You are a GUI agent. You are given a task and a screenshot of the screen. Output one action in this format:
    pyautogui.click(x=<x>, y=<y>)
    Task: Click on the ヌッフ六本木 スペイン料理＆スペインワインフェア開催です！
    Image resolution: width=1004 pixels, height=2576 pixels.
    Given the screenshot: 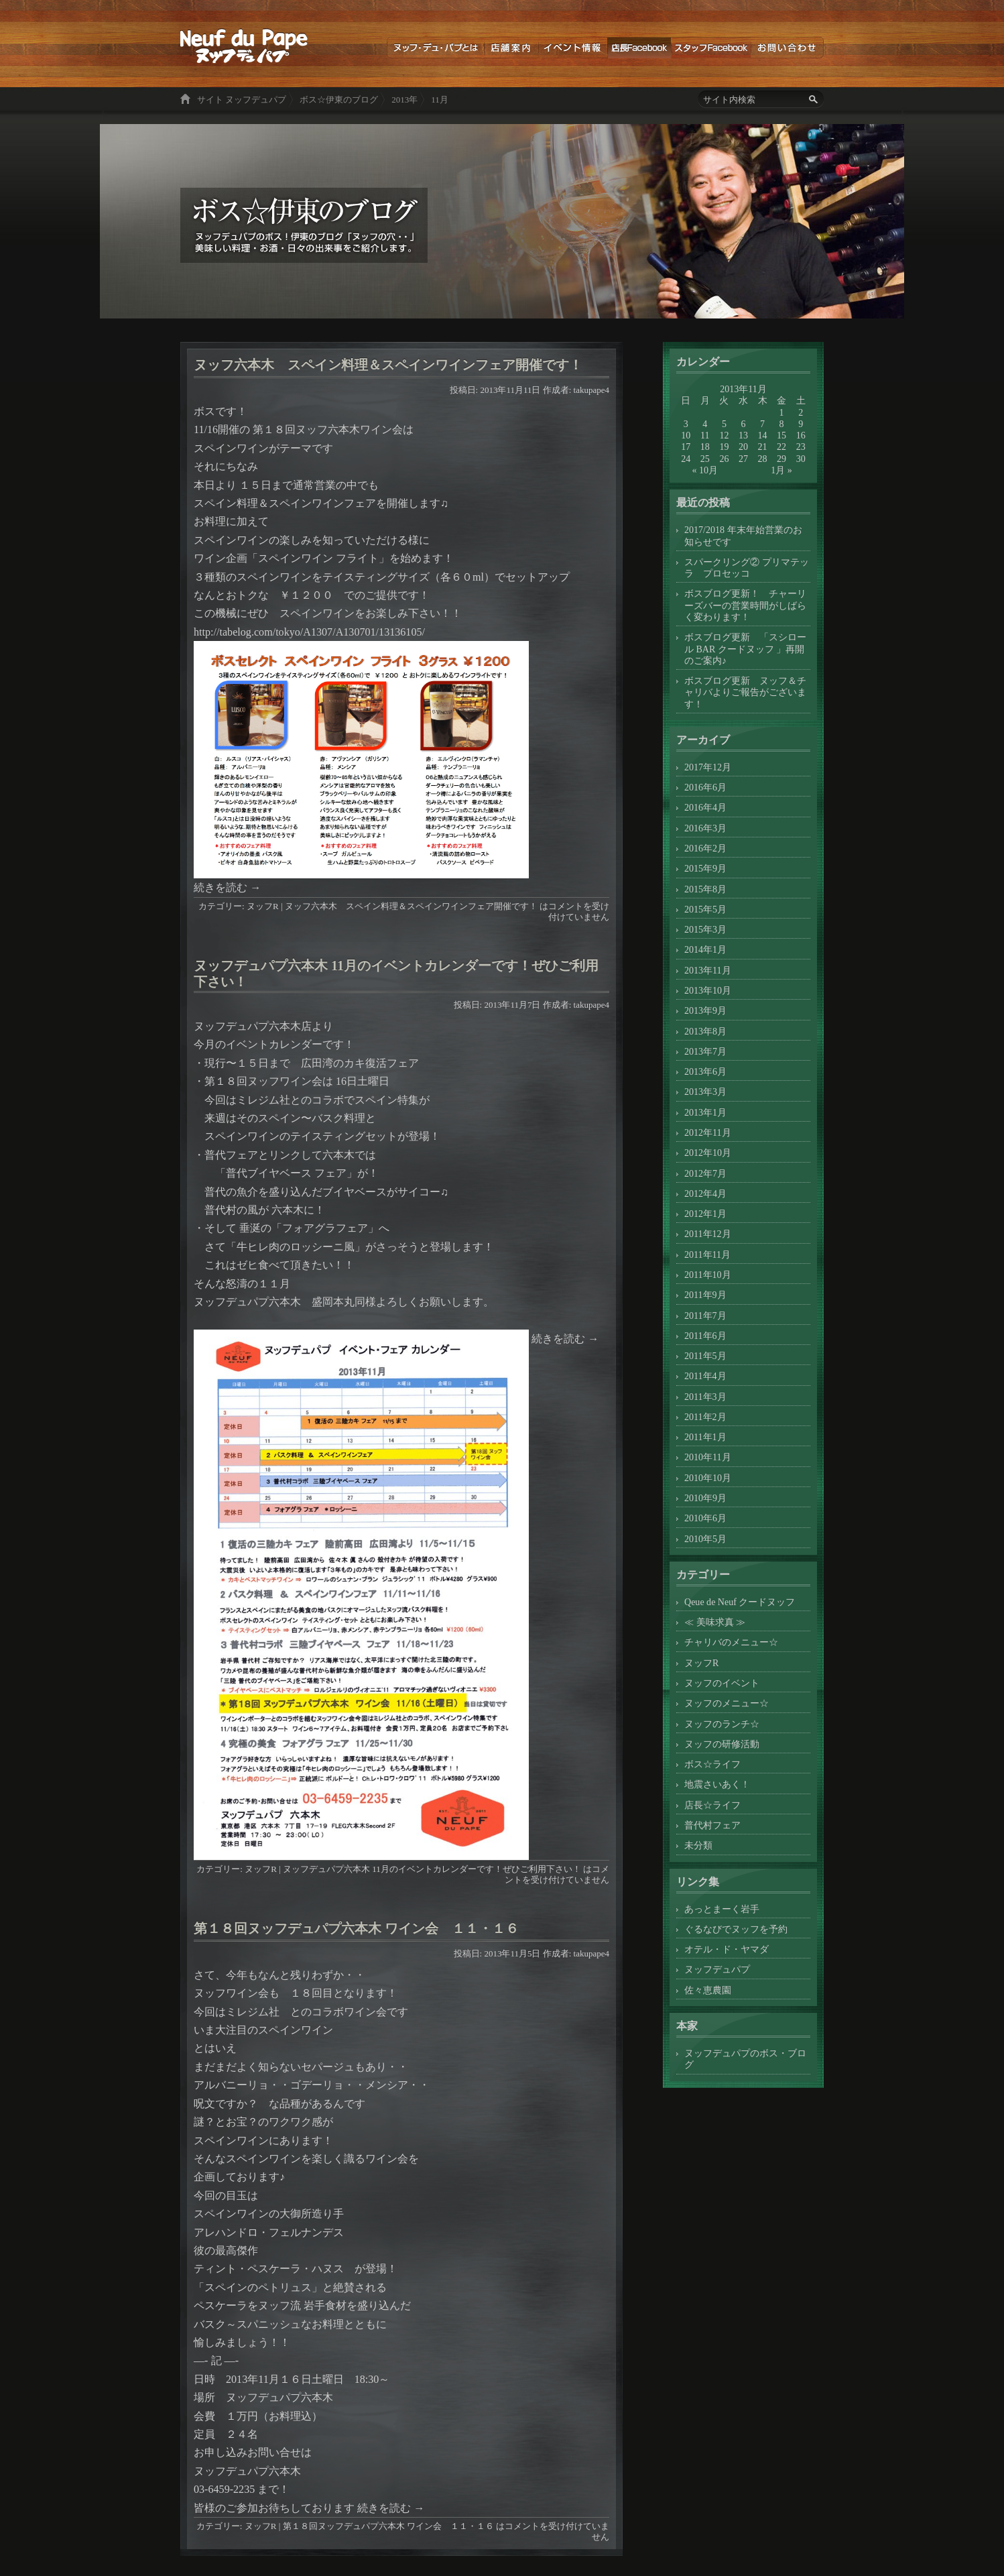 What is the action you would take?
    pyautogui.click(x=388, y=364)
    